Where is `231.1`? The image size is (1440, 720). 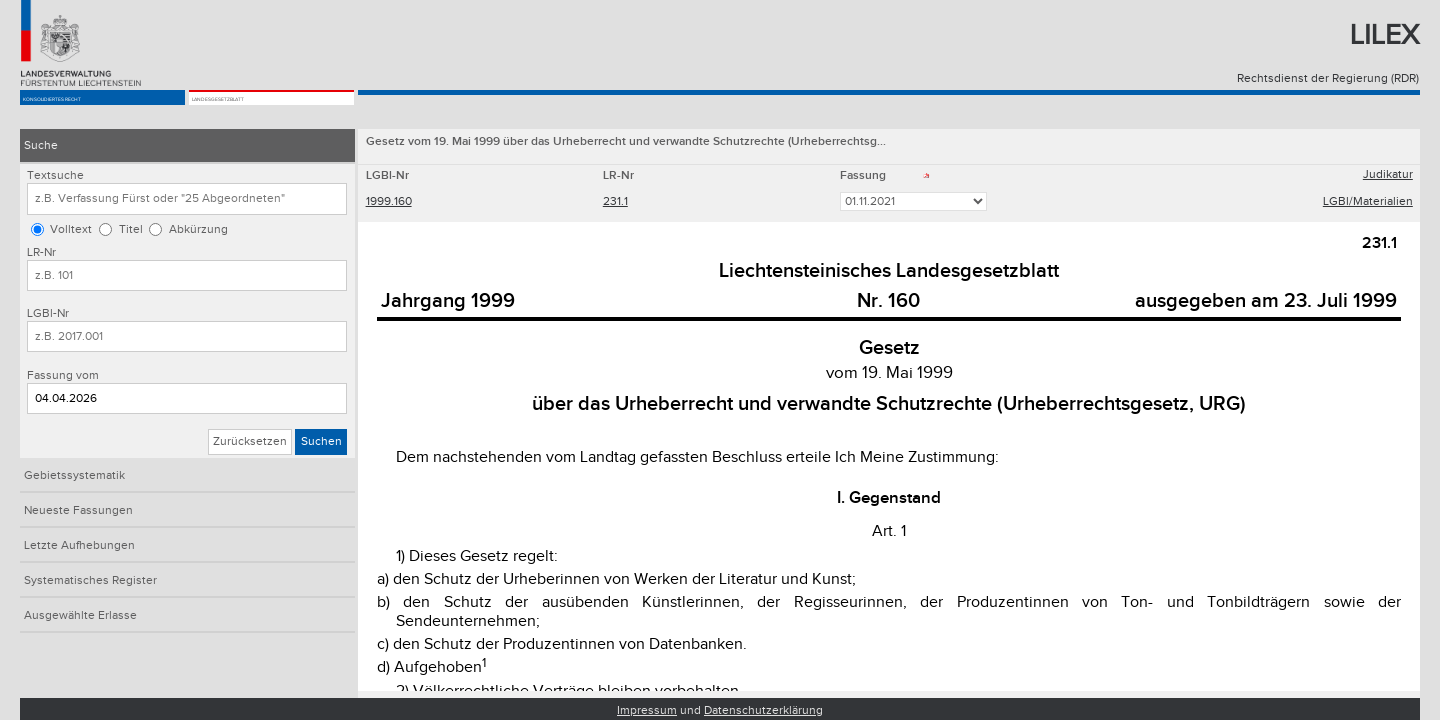
231.1 is located at coordinates (615, 203).